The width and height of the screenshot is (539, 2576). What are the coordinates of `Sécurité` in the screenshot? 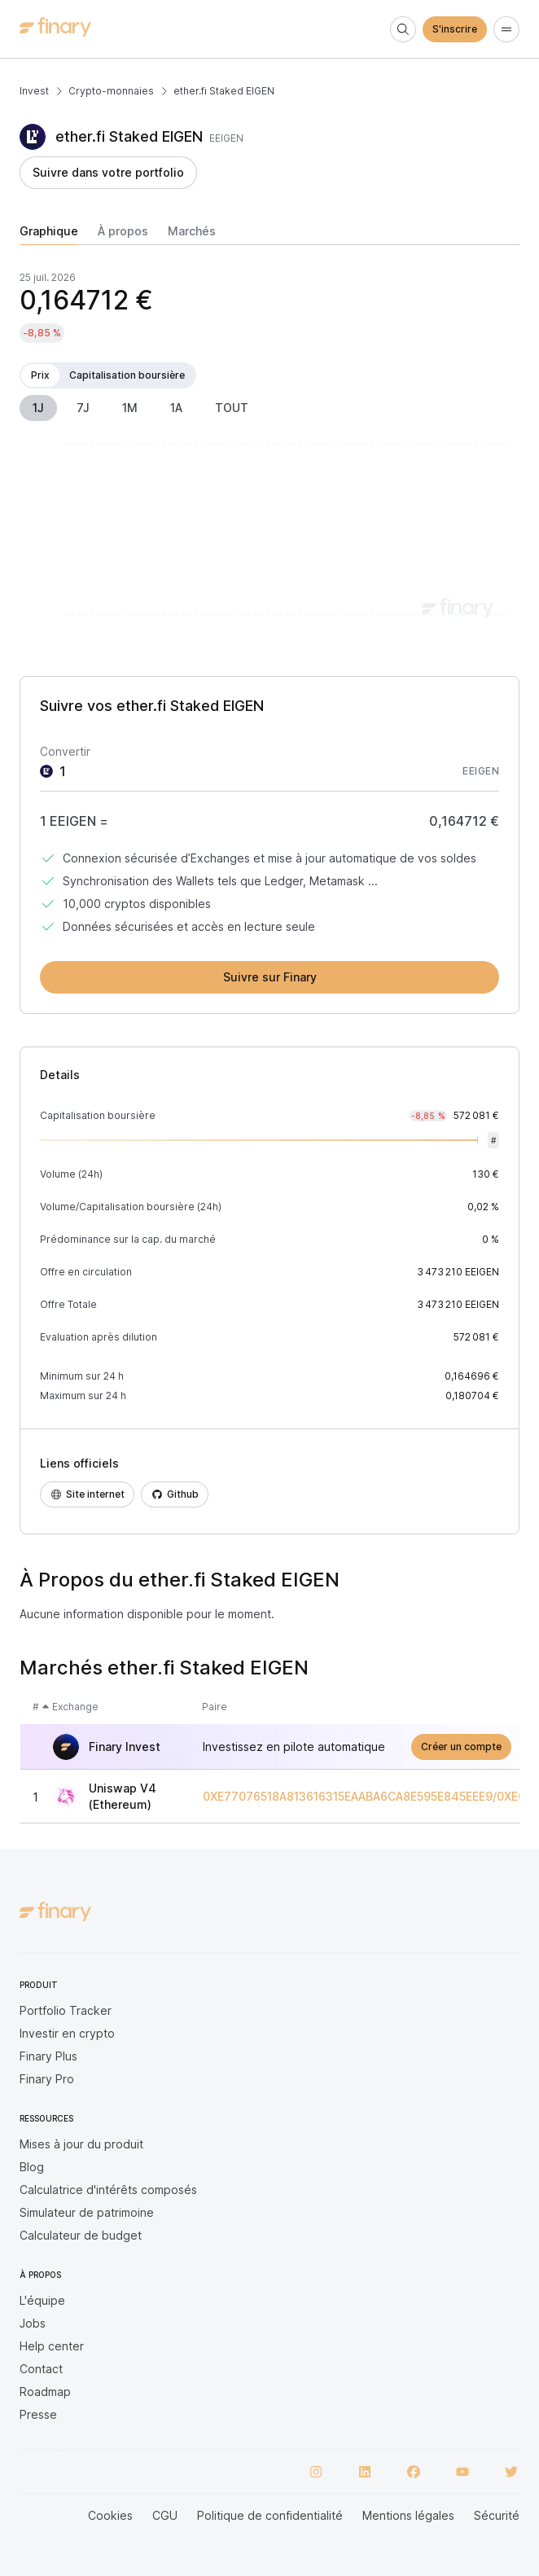 It's located at (496, 2515).